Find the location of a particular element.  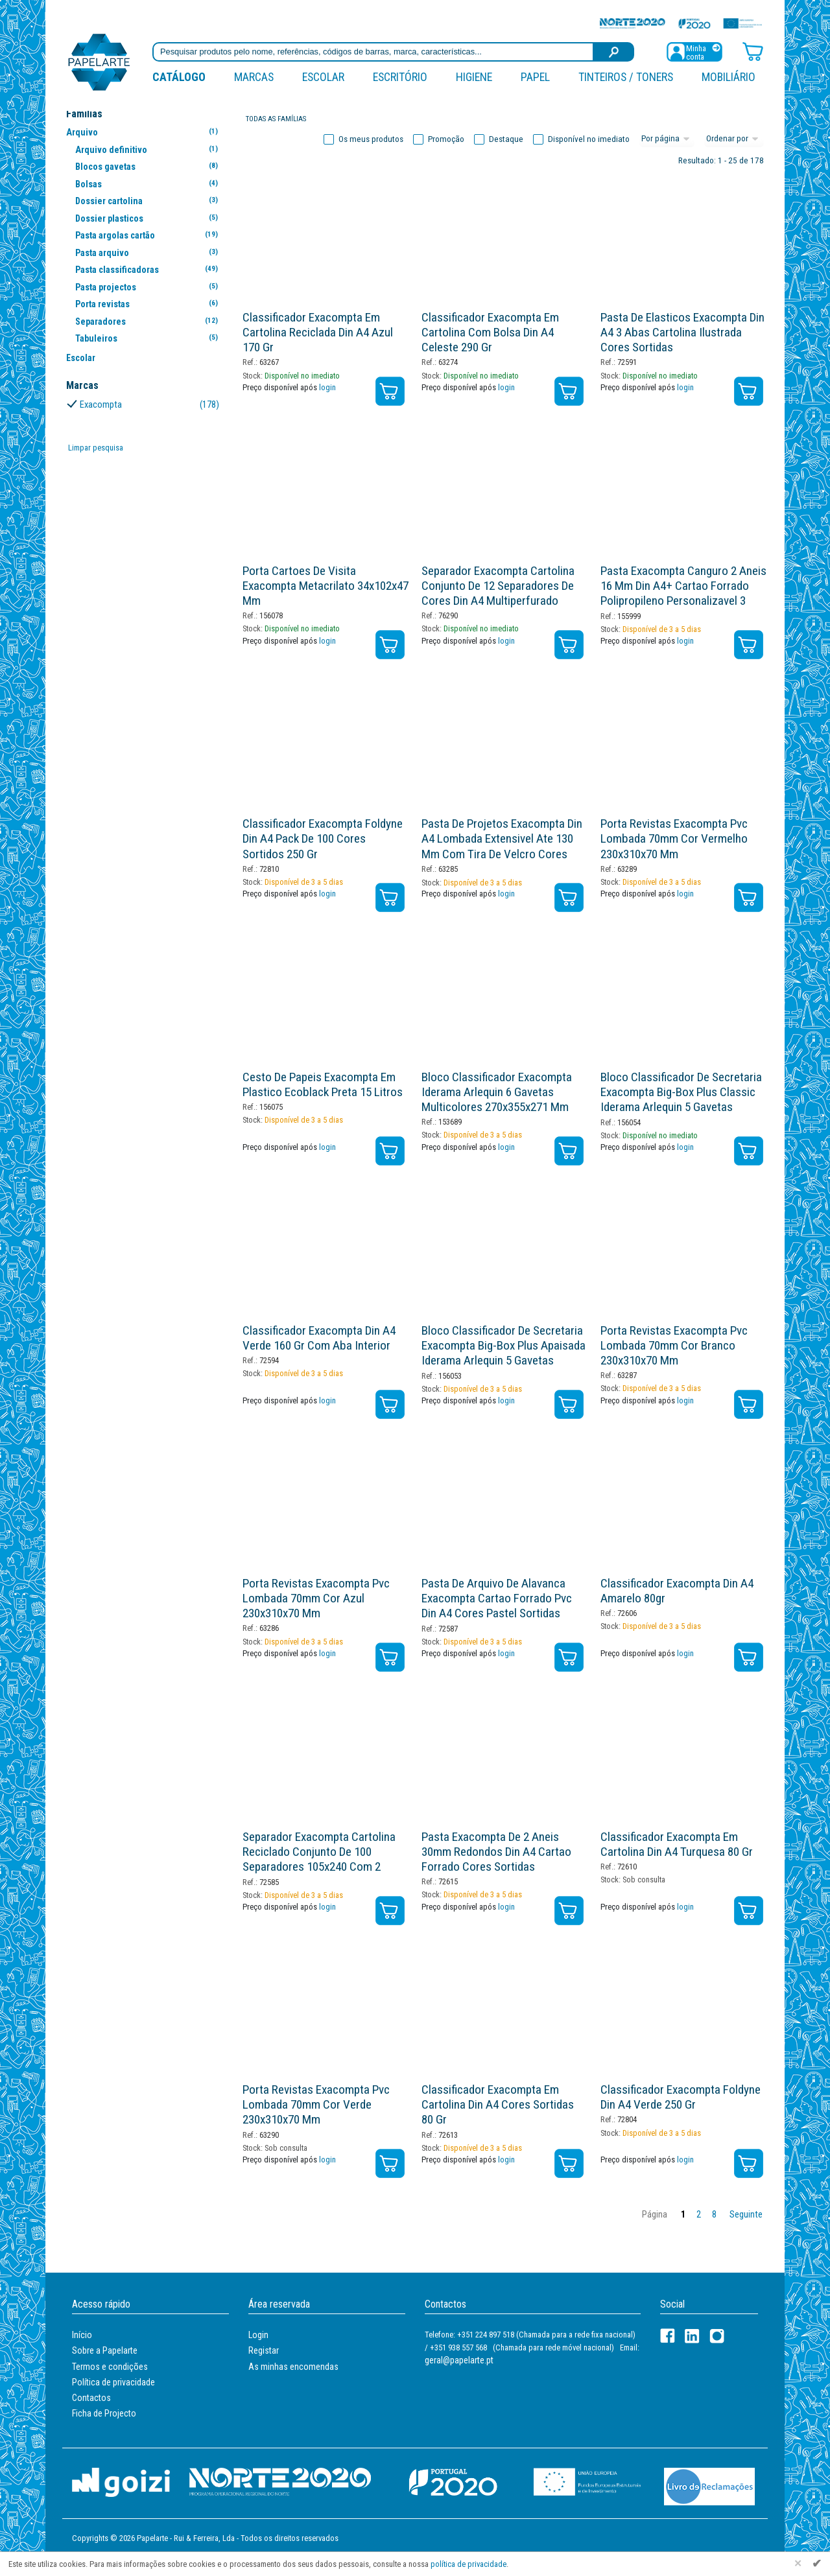

Sobre a Papelarte is located at coordinates (104, 2350).